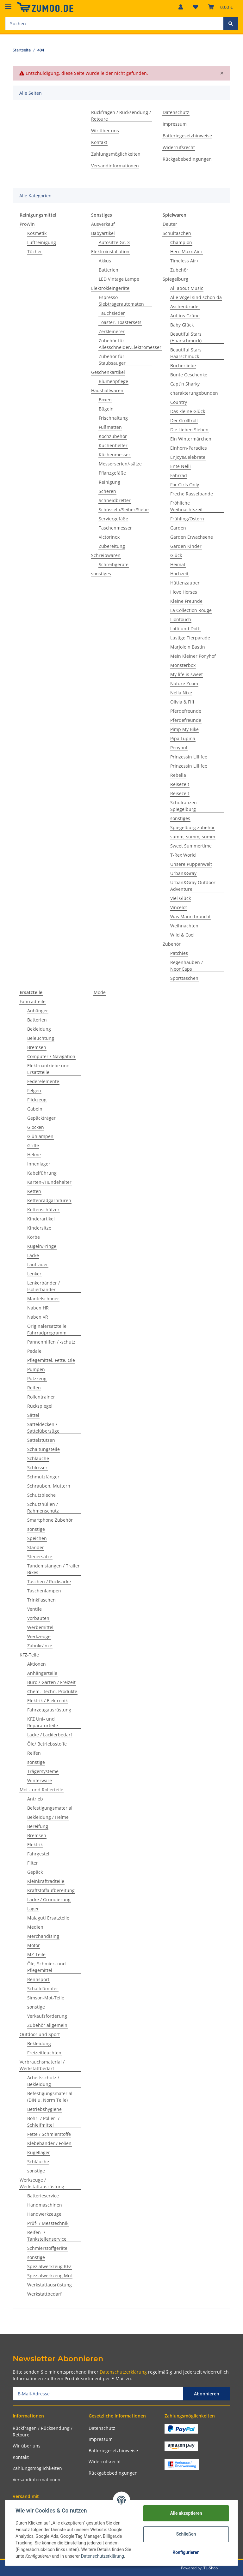 The width and height of the screenshot is (243, 2576). What do you see at coordinates (105, 131) in the screenshot?
I see `Wir über uns` at bounding box center [105, 131].